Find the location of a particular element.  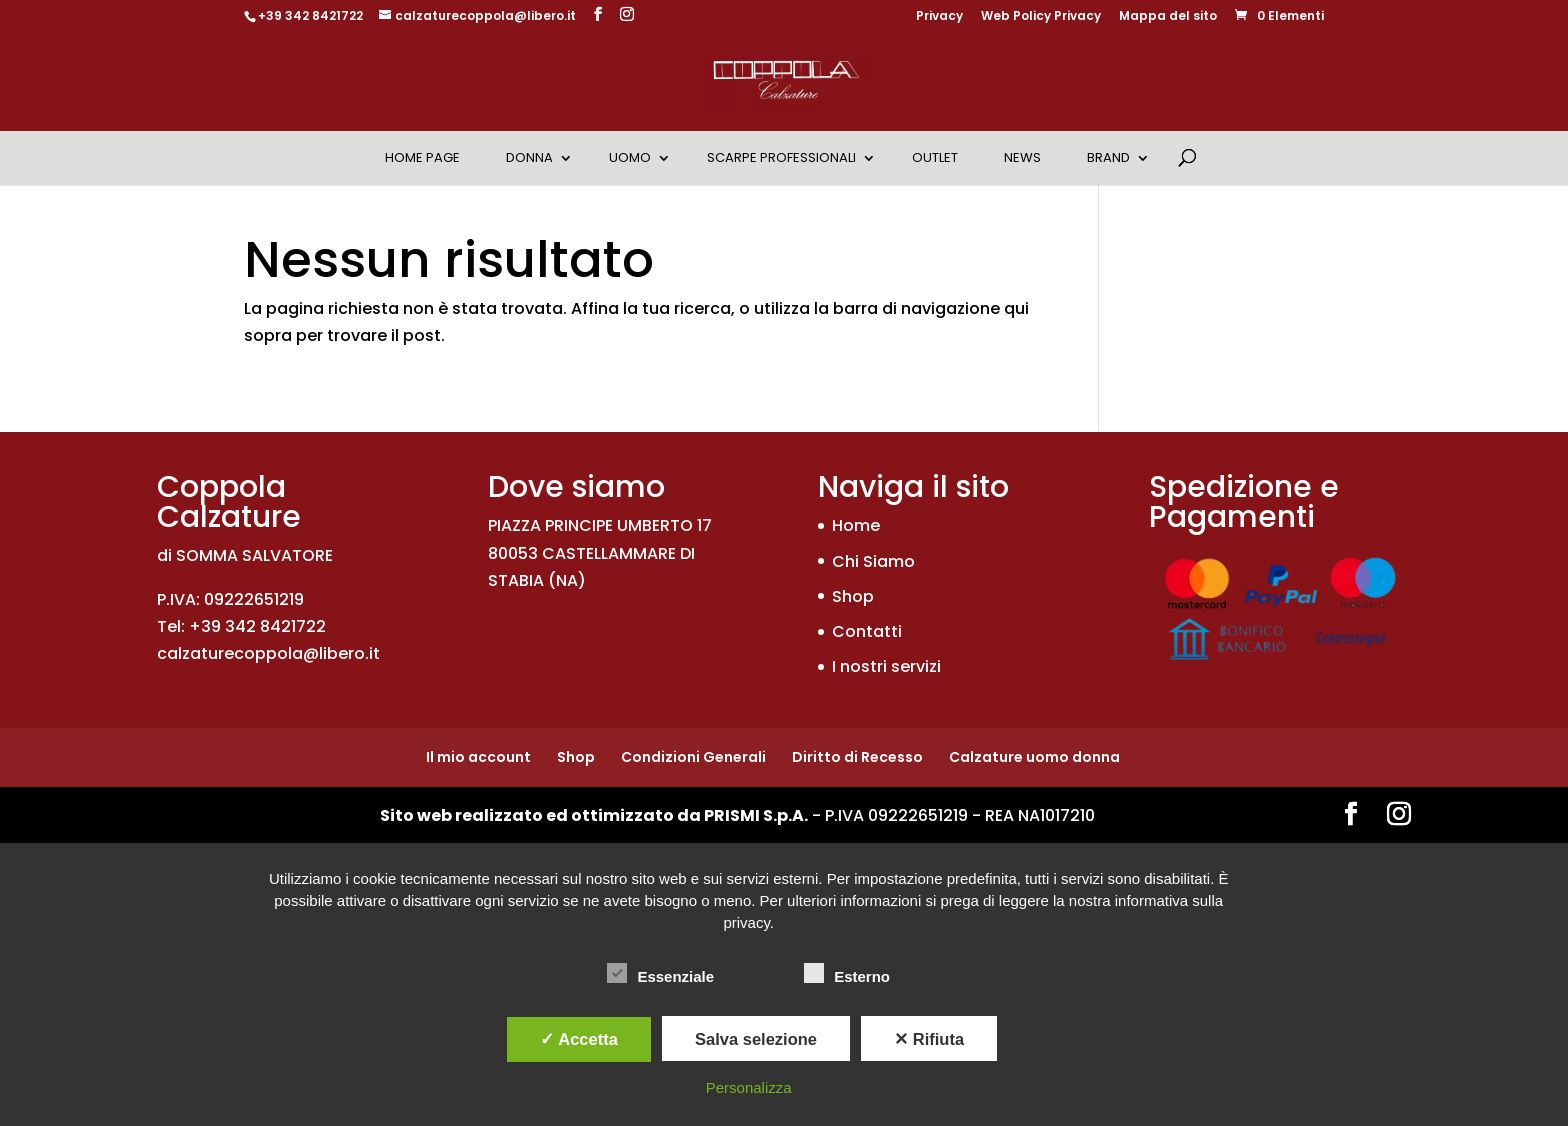

Home is located at coordinates (856, 525).